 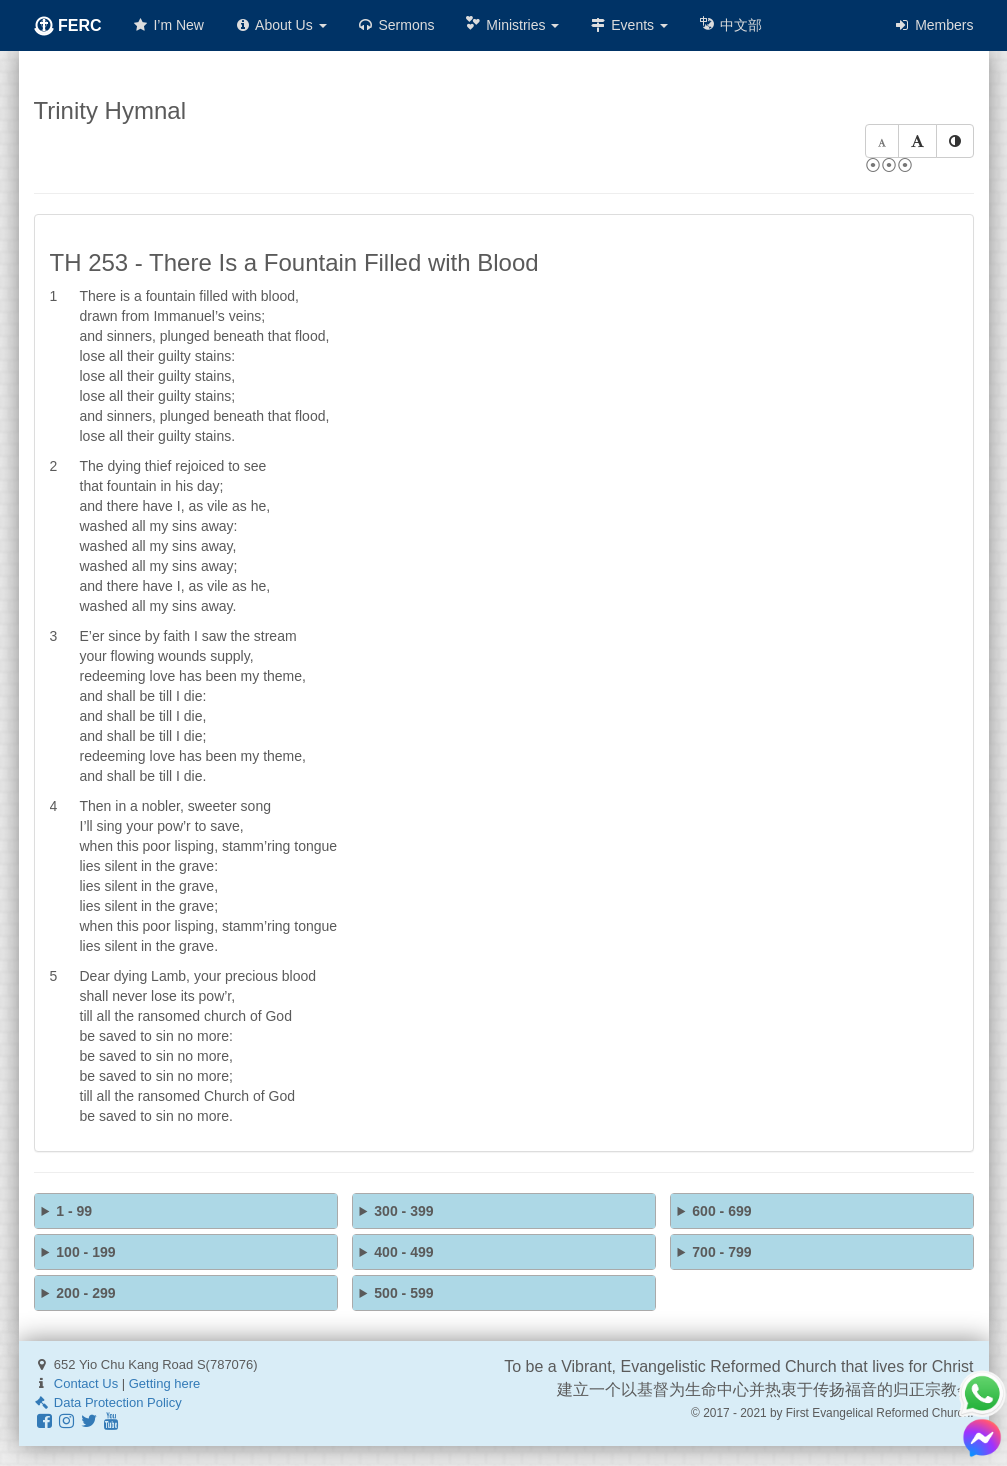 I want to click on Members, so click(x=933, y=25).